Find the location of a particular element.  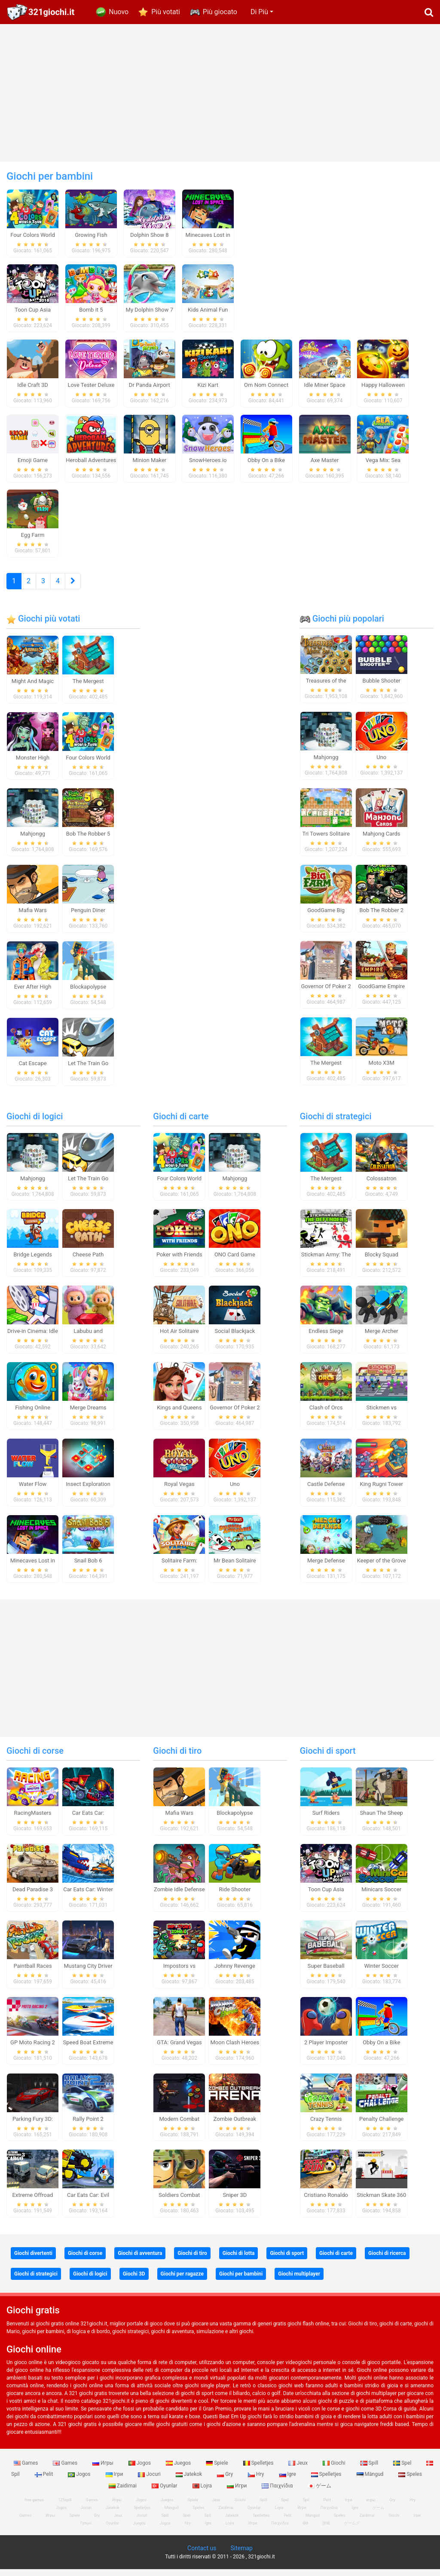

Mustang City Driver is located at coordinates (88, 1973).